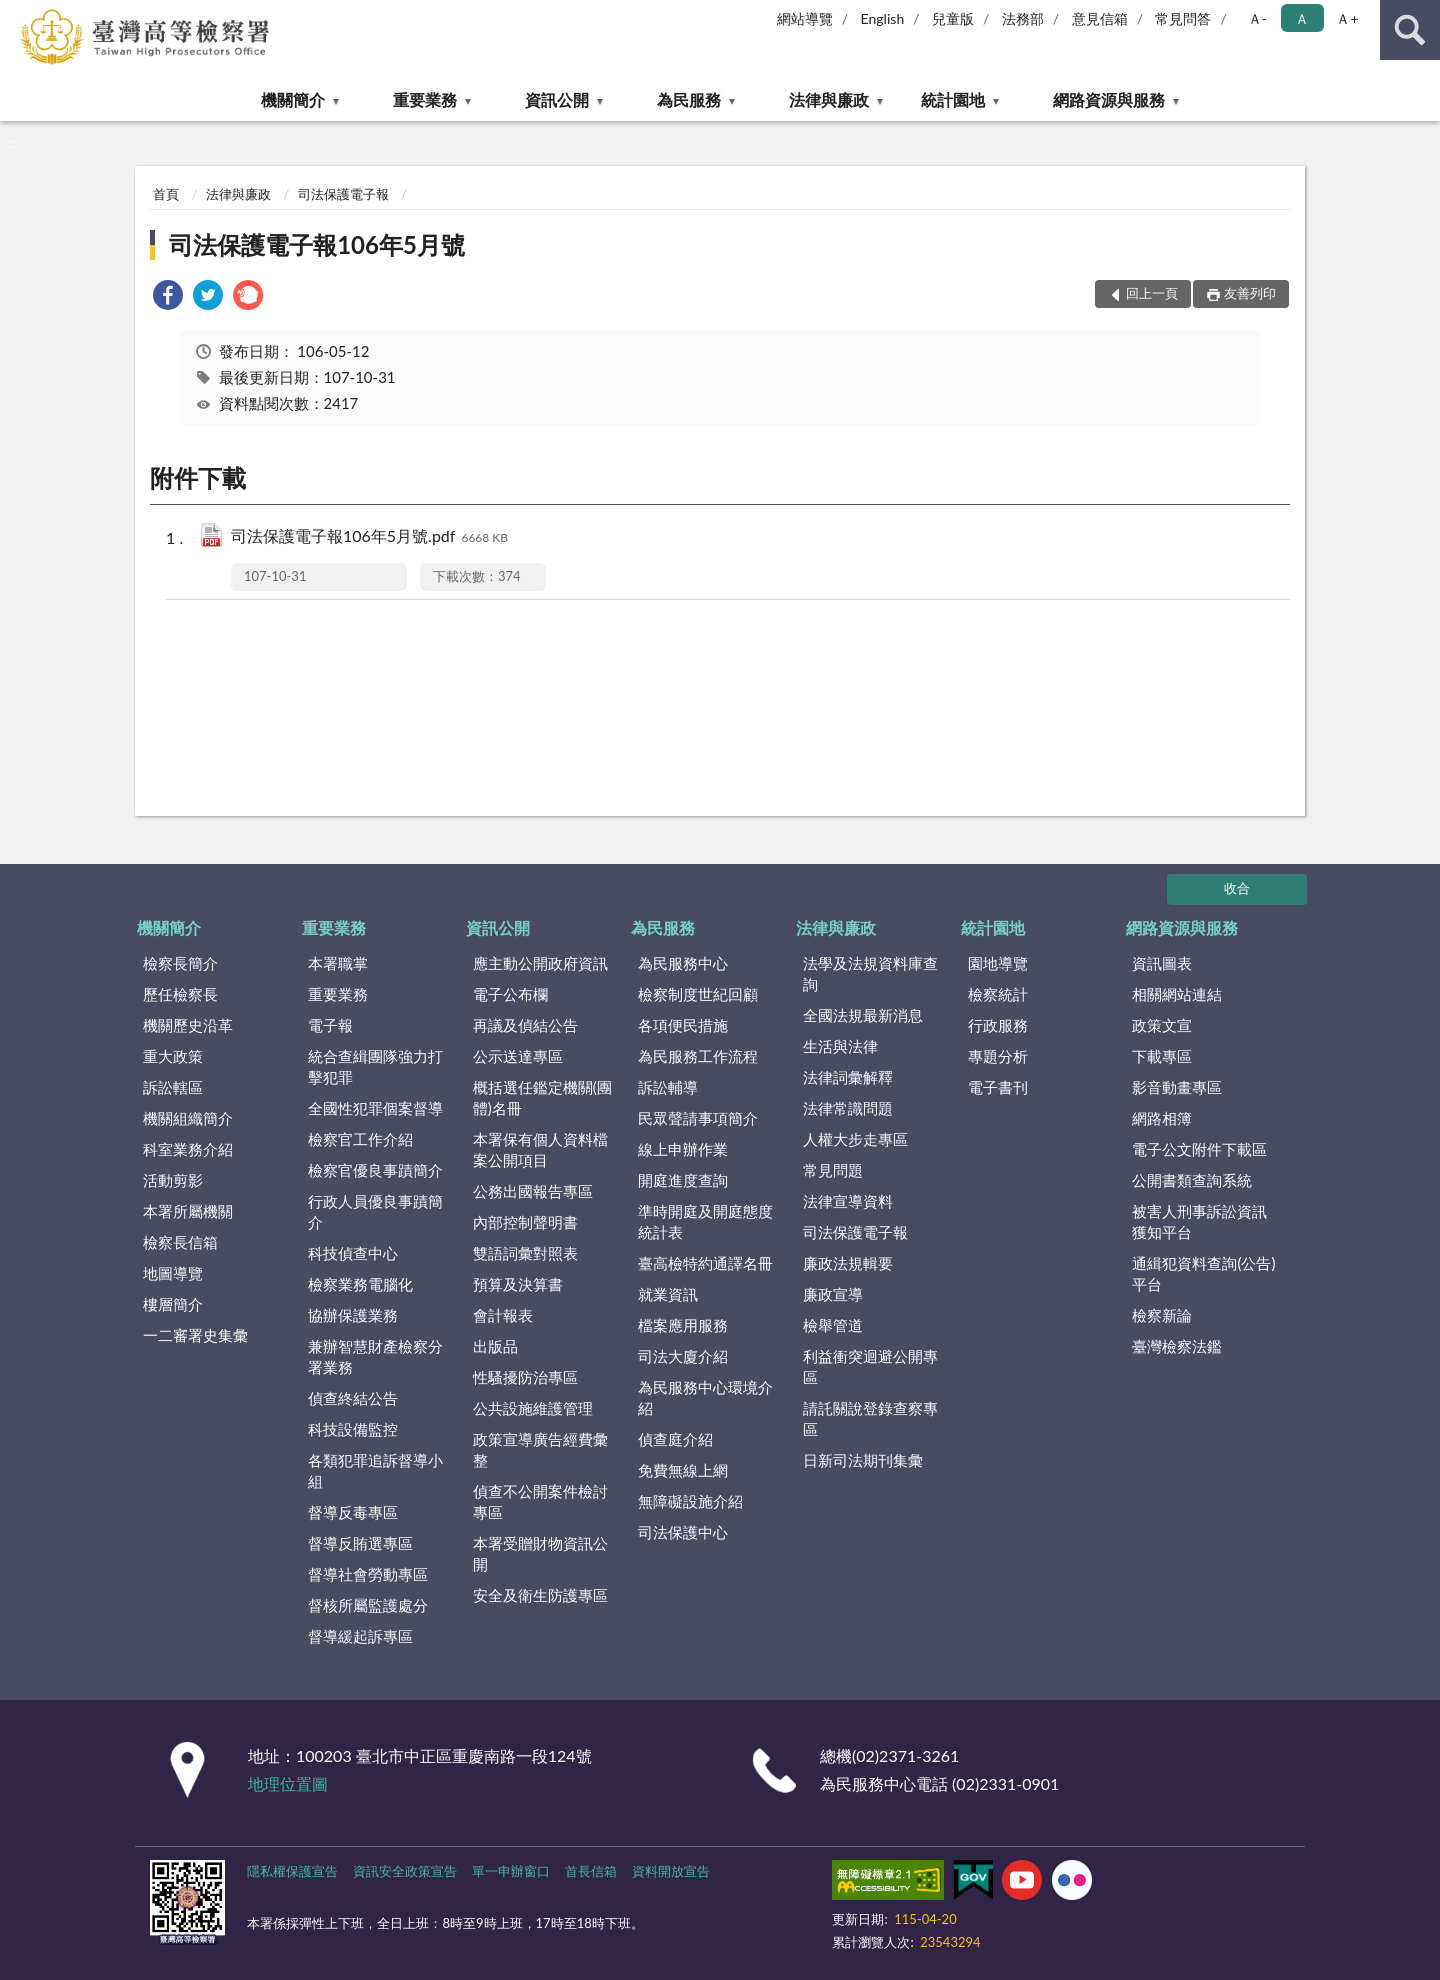 Image resolution: width=1440 pixels, height=1980 pixels. I want to click on 司法保護電子報106年5月號, so click(317, 244).